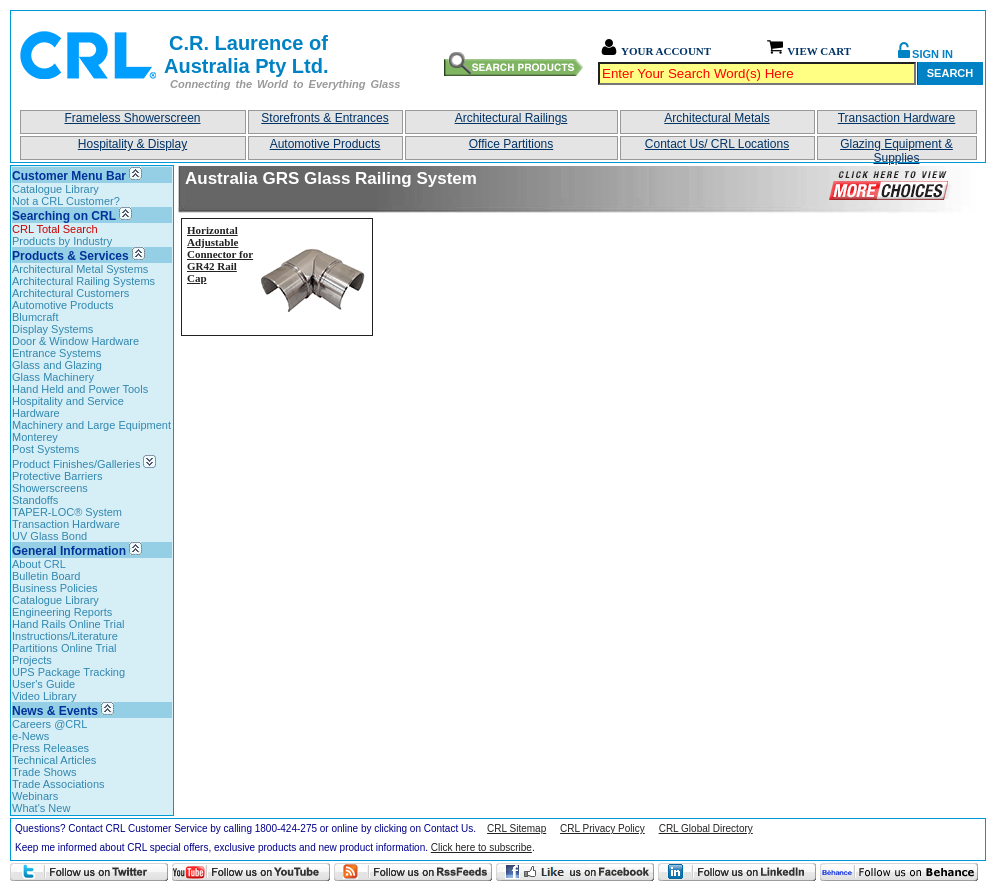 The image size is (988, 889). Describe the element at coordinates (511, 144) in the screenshot. I see `Office Partitions` at that location.